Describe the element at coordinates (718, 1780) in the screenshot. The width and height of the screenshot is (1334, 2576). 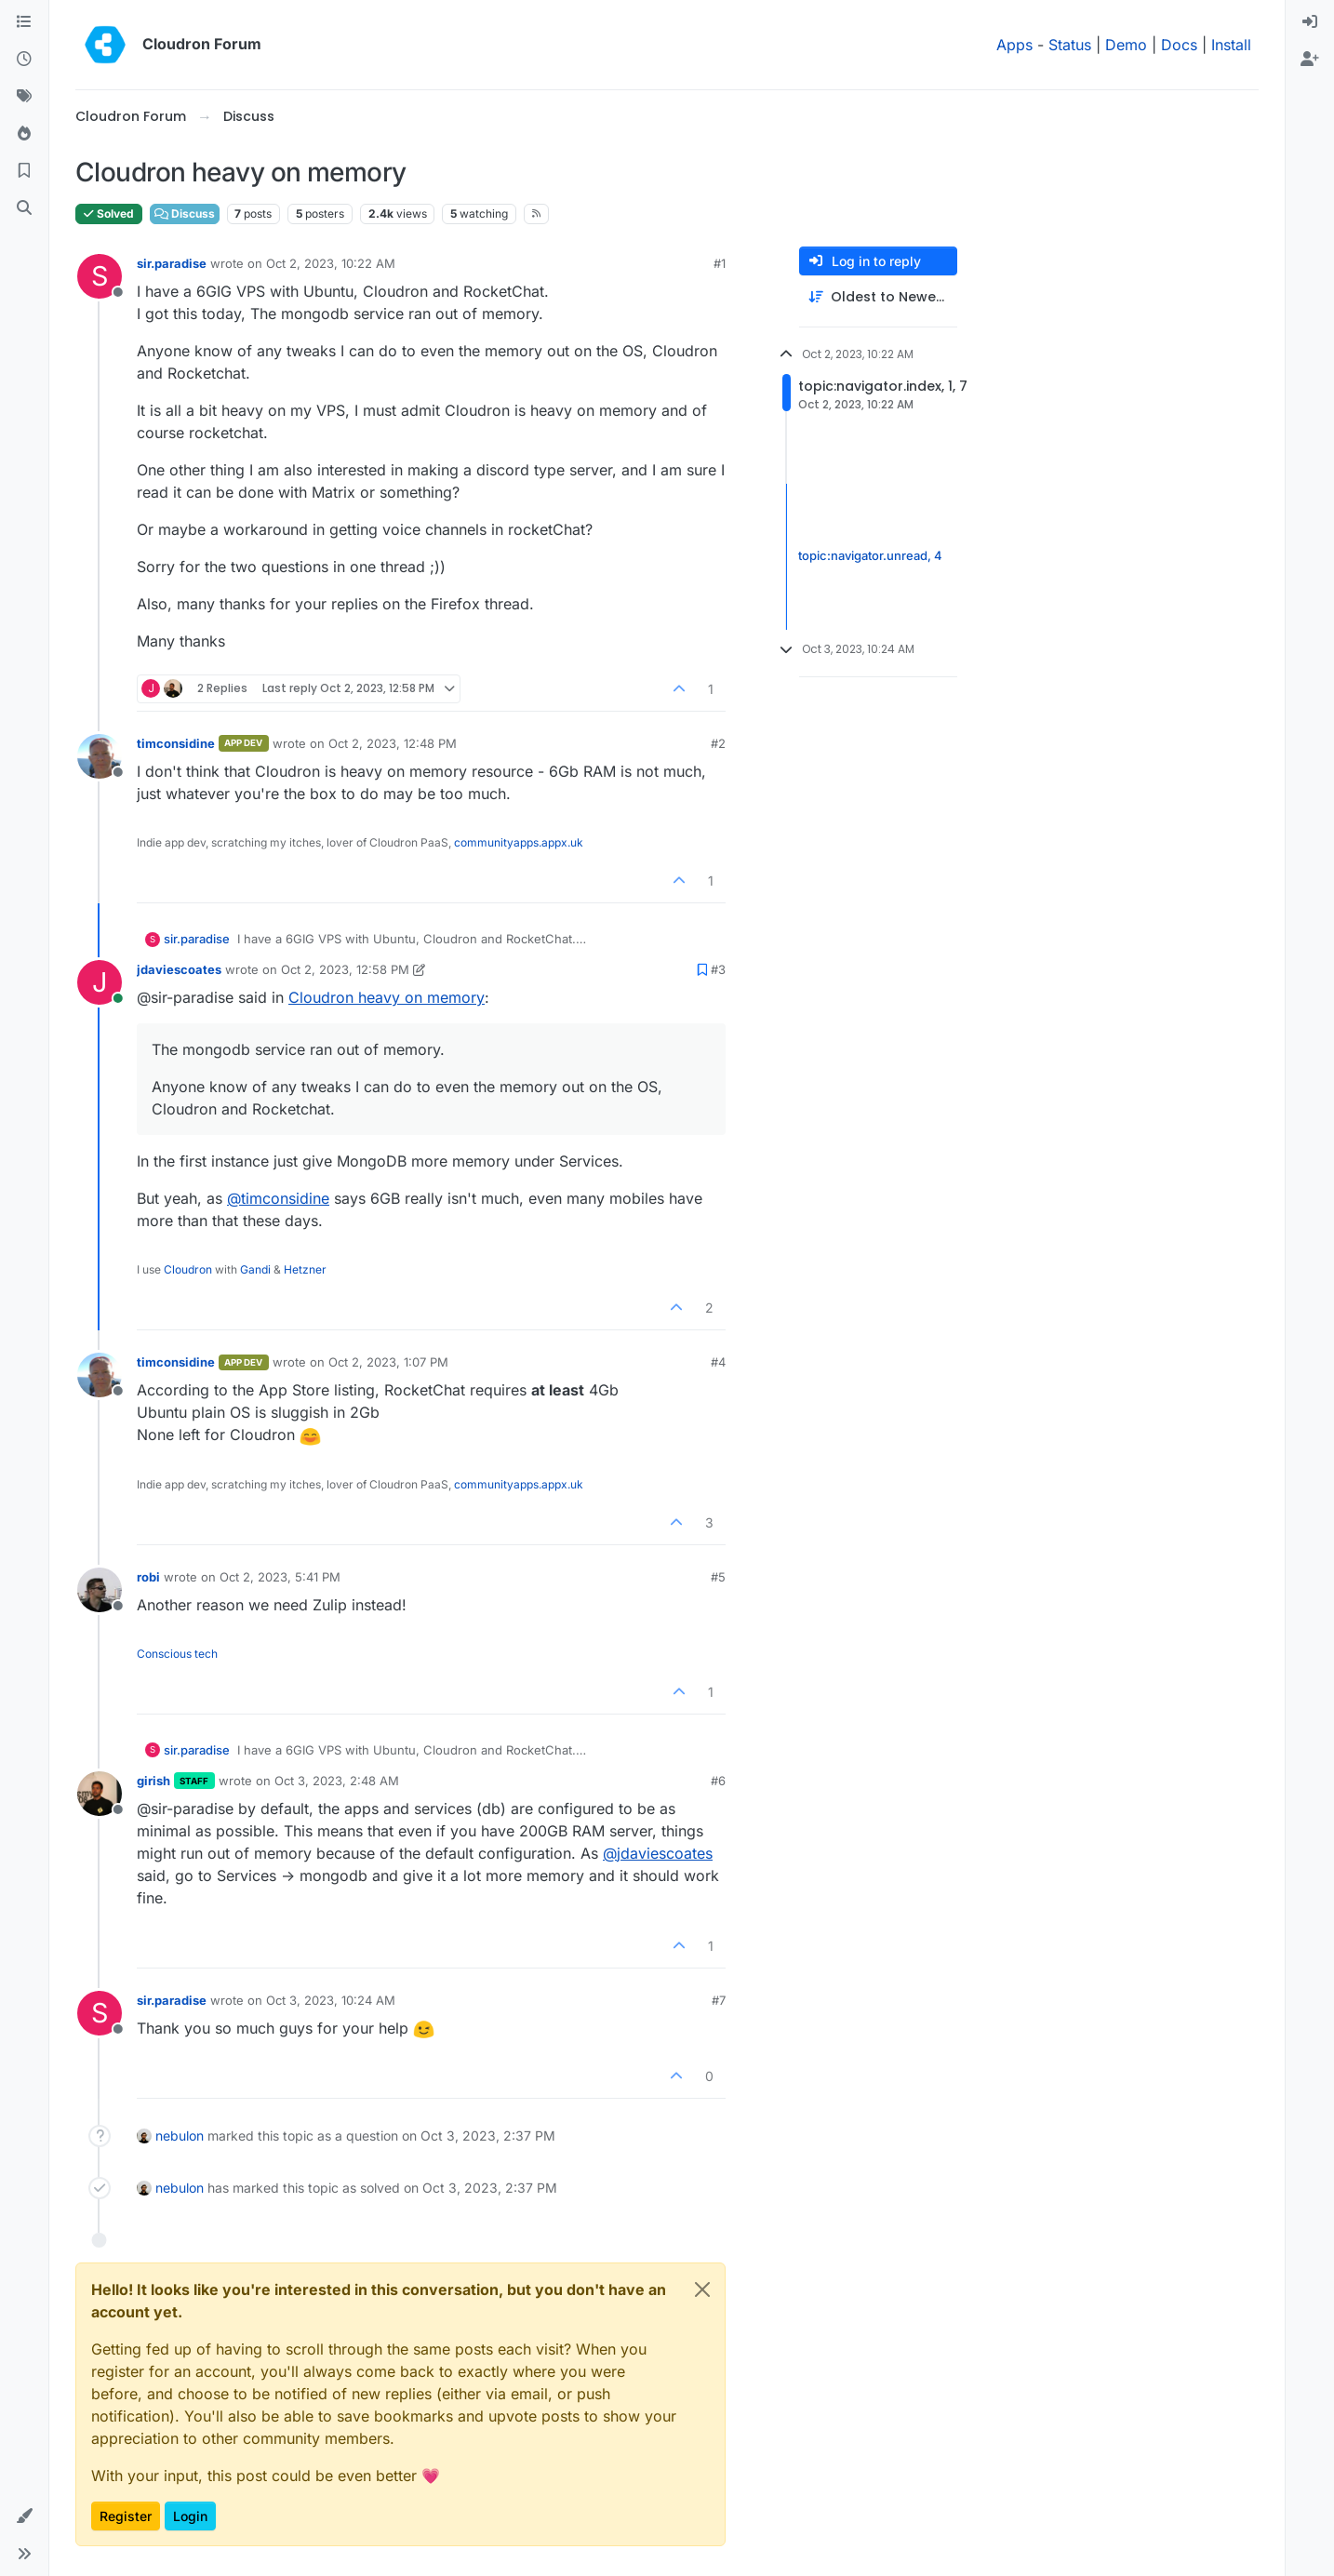
I see `#6` at that location.